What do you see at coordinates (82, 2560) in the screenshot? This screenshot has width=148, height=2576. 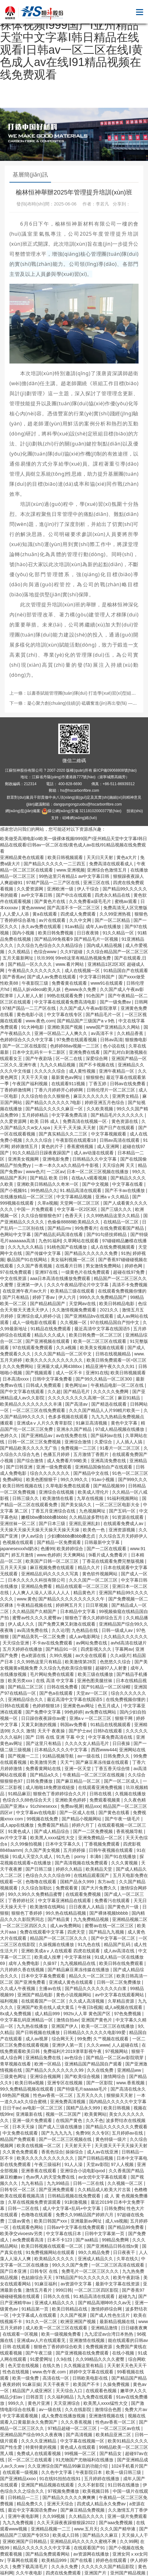 I see `国产在线看` at bounding box center [82, 2560].